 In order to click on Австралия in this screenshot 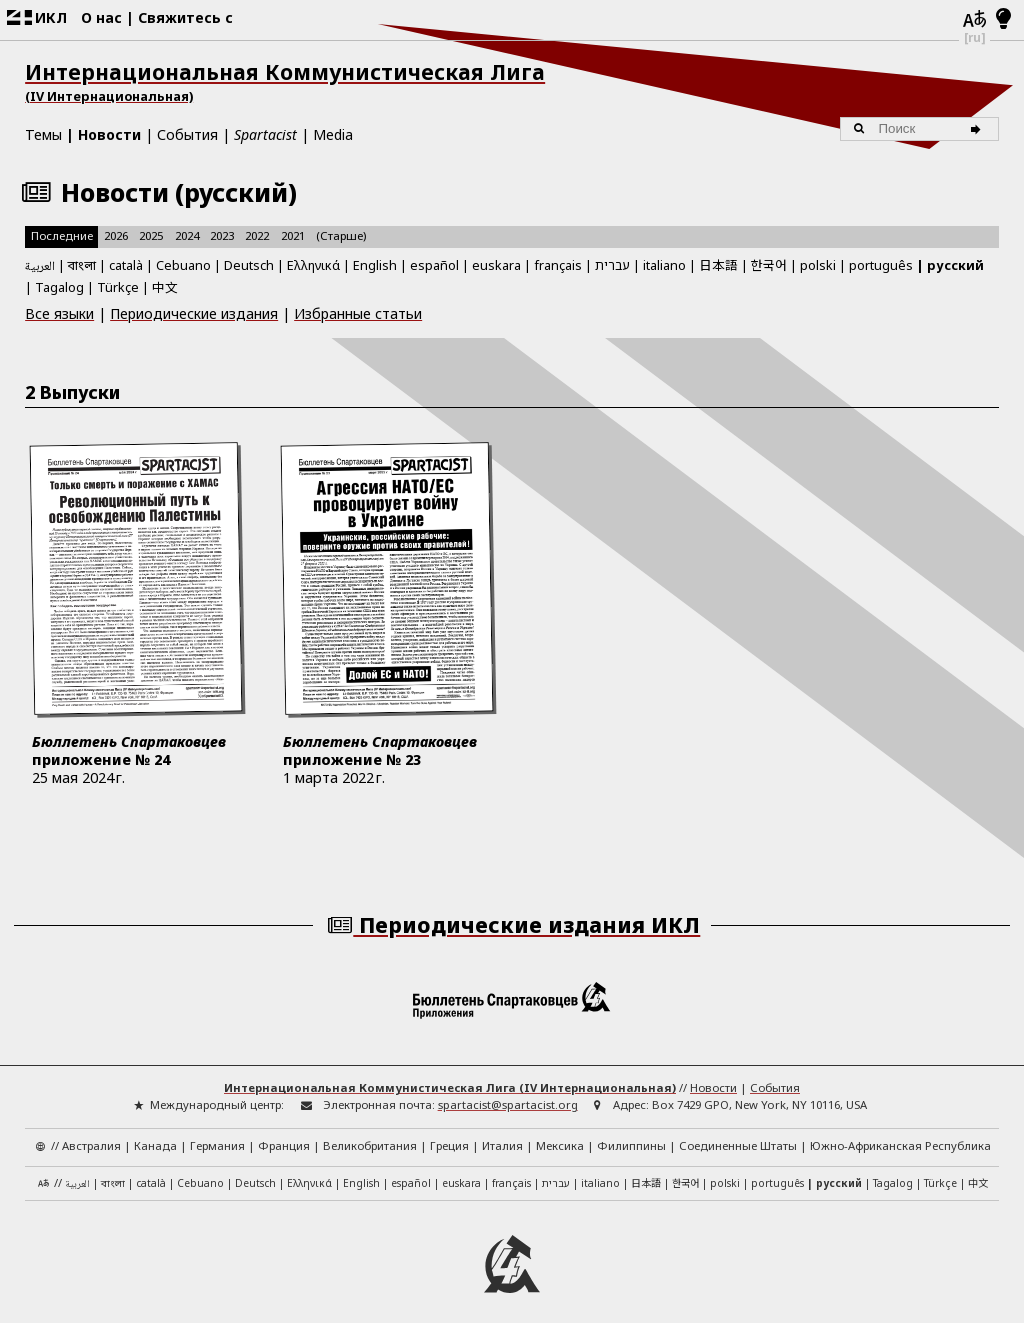, I will do `click(91, 1133)`.